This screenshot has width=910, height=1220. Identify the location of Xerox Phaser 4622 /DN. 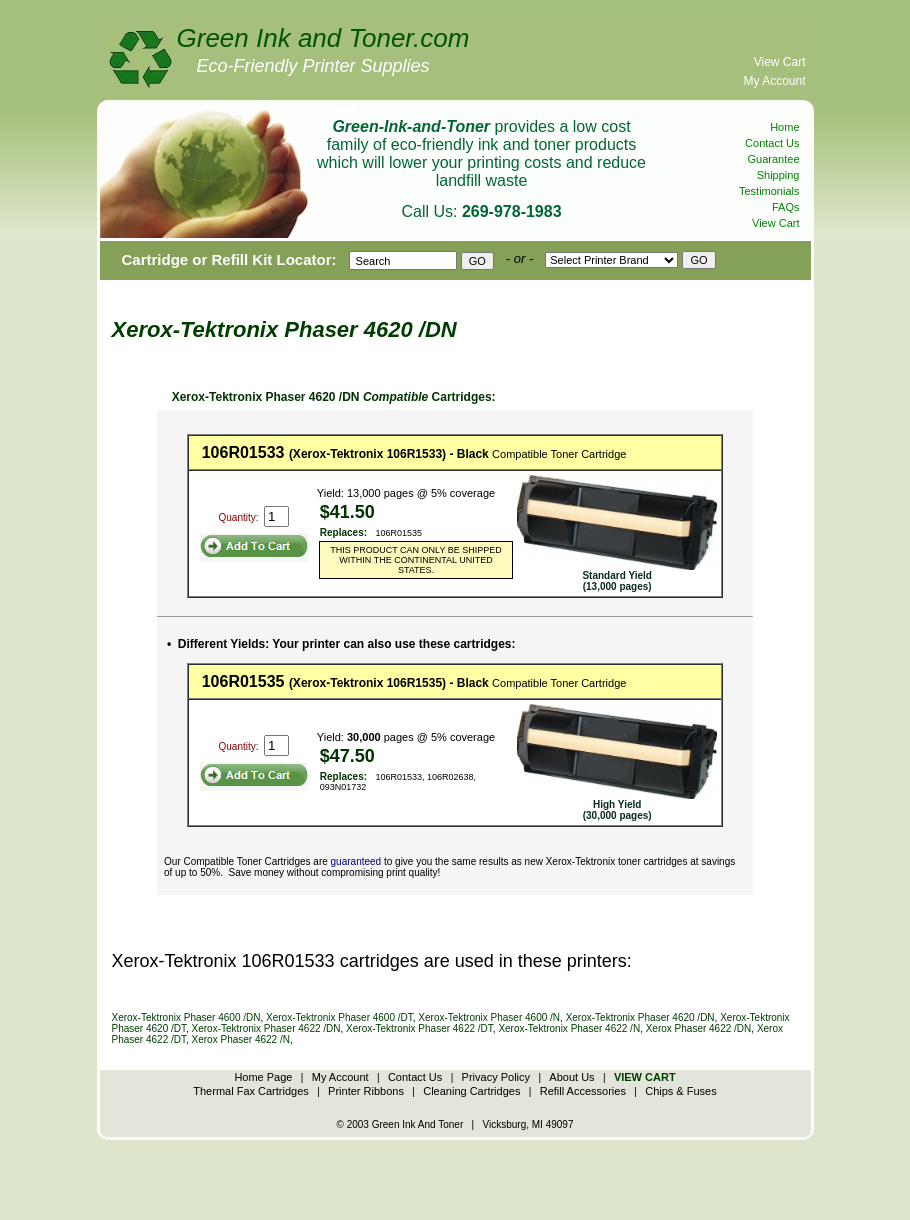
(699, 1028).